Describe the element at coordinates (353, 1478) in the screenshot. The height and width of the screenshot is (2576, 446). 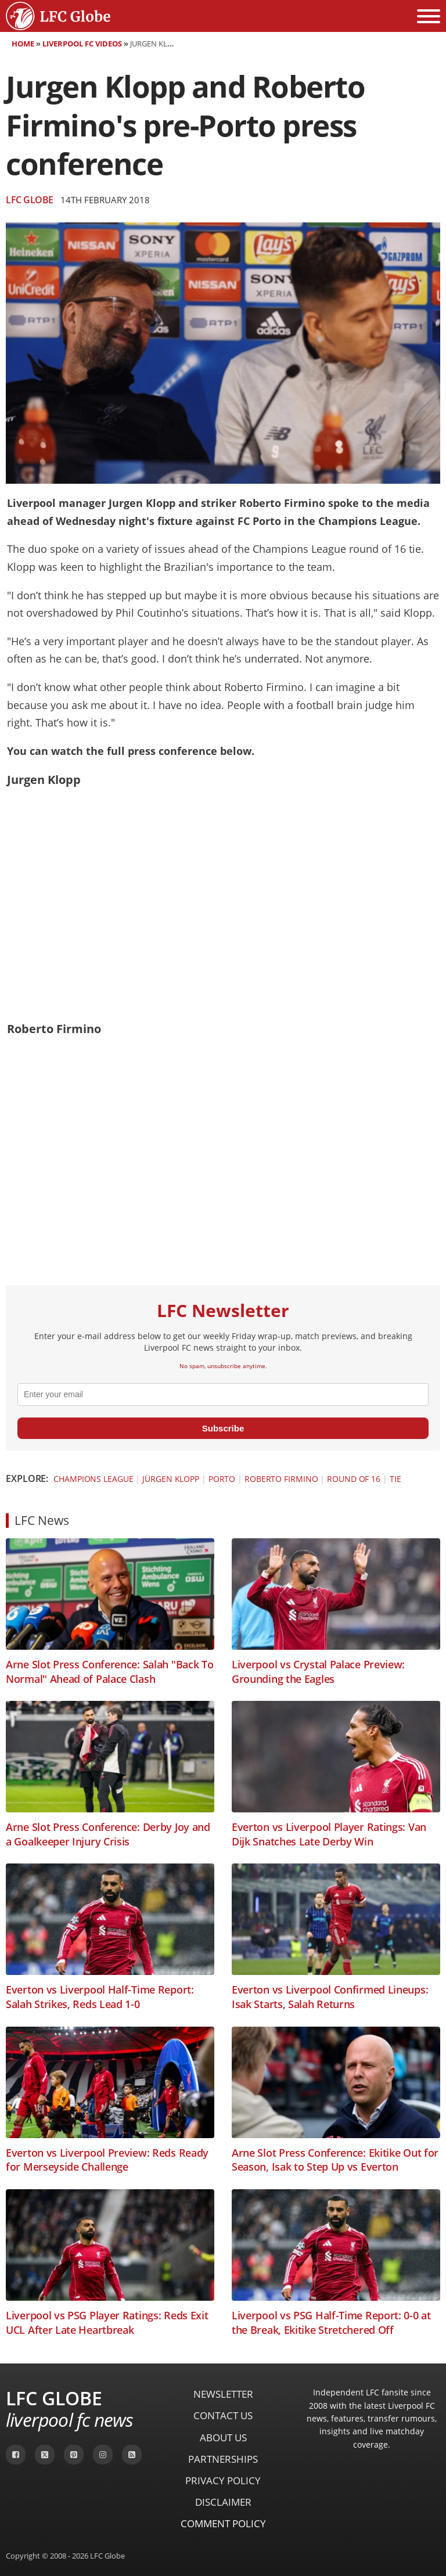
I see `Round of 16` at that location.